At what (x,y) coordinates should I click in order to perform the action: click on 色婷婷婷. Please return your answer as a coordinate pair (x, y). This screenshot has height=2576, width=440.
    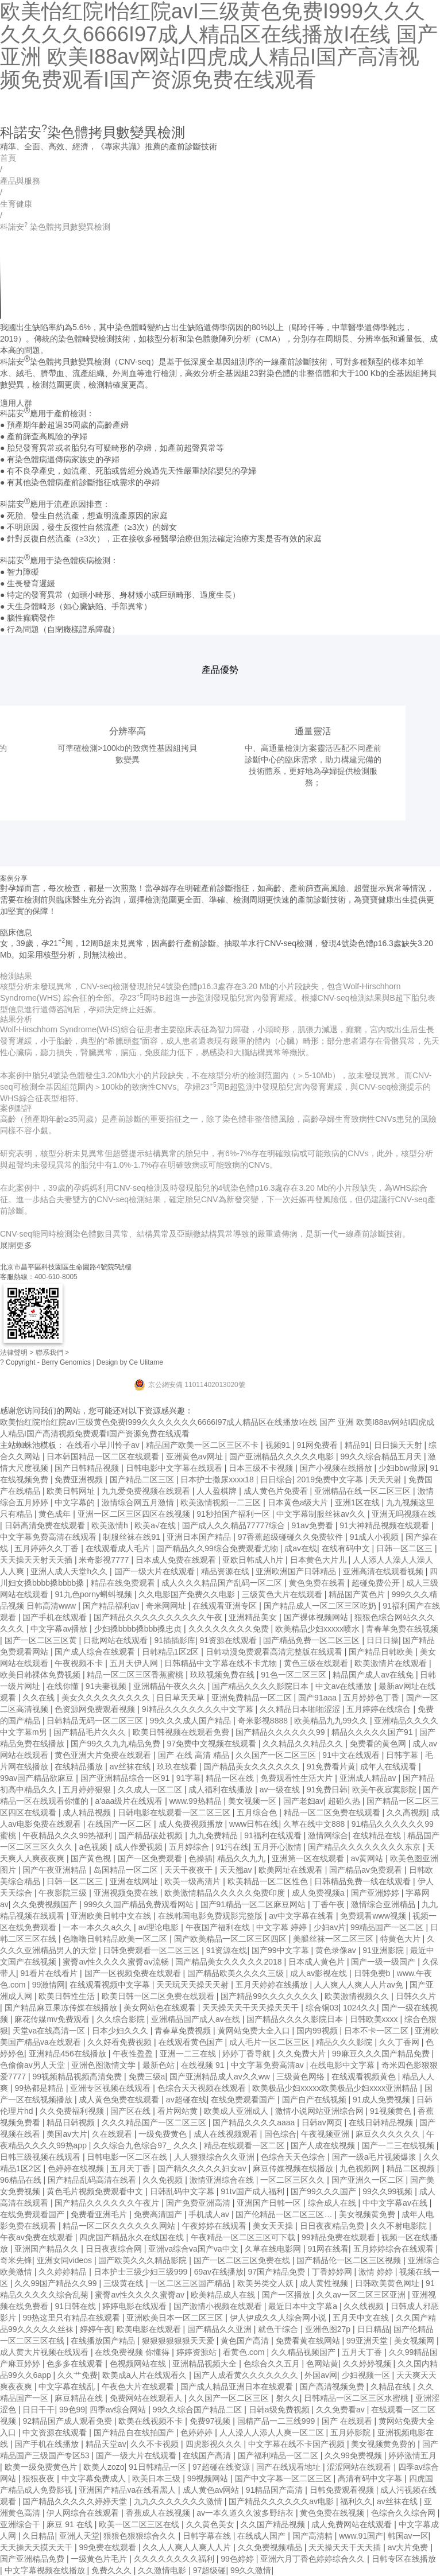
    Looking at the image, I should click on (197, 2432).